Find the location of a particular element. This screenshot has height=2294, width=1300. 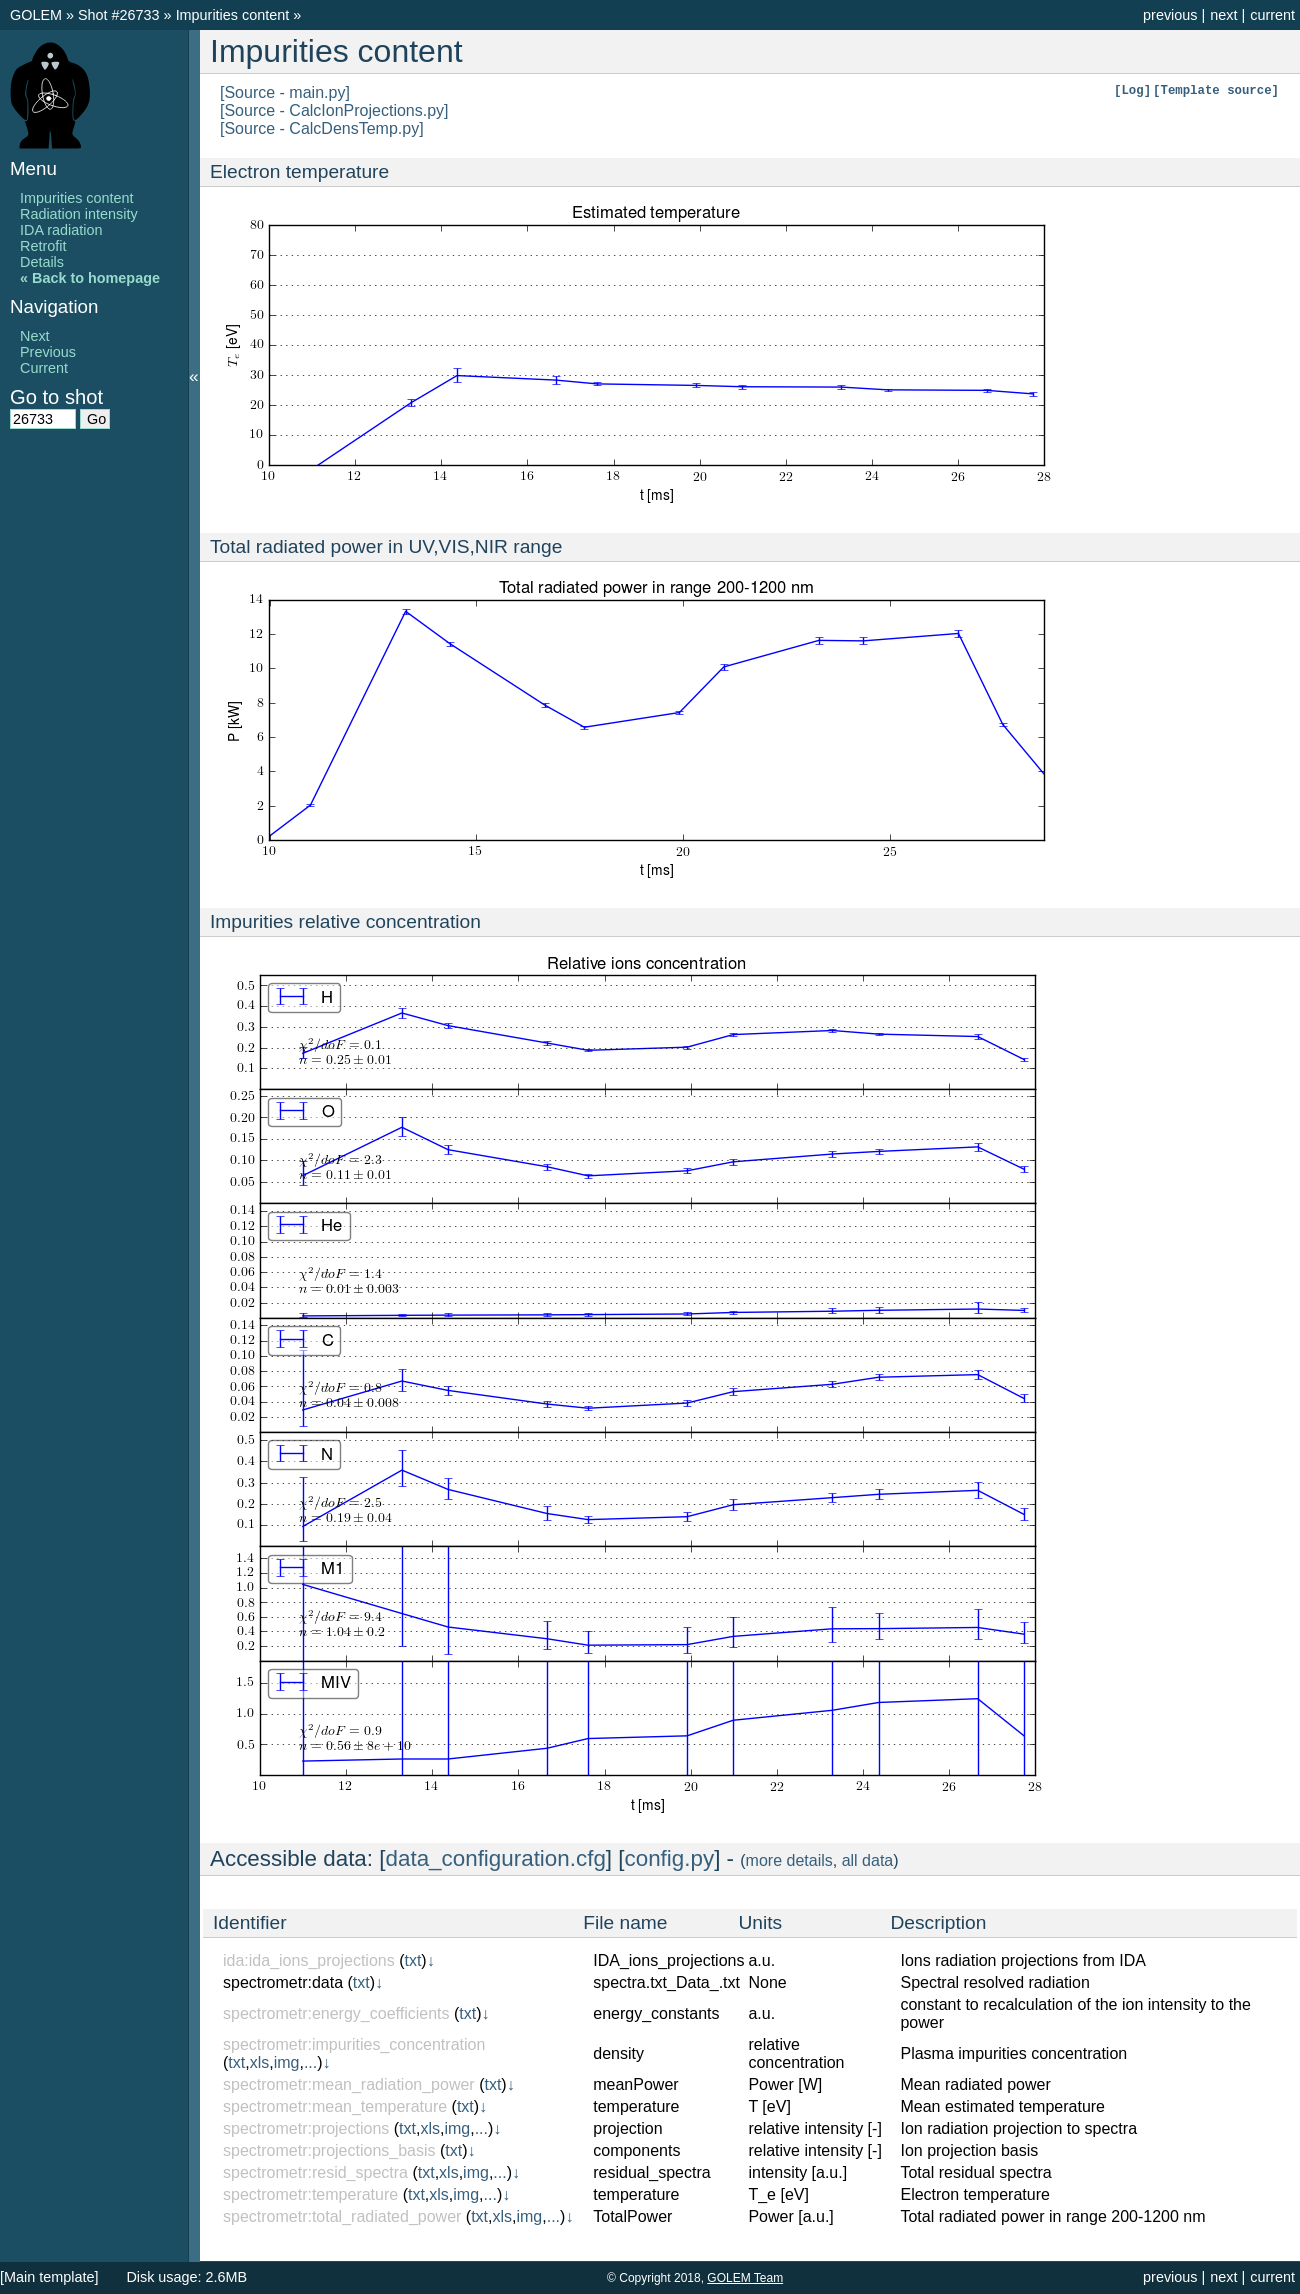

[Main template] is located at coordinates (49, 2277).